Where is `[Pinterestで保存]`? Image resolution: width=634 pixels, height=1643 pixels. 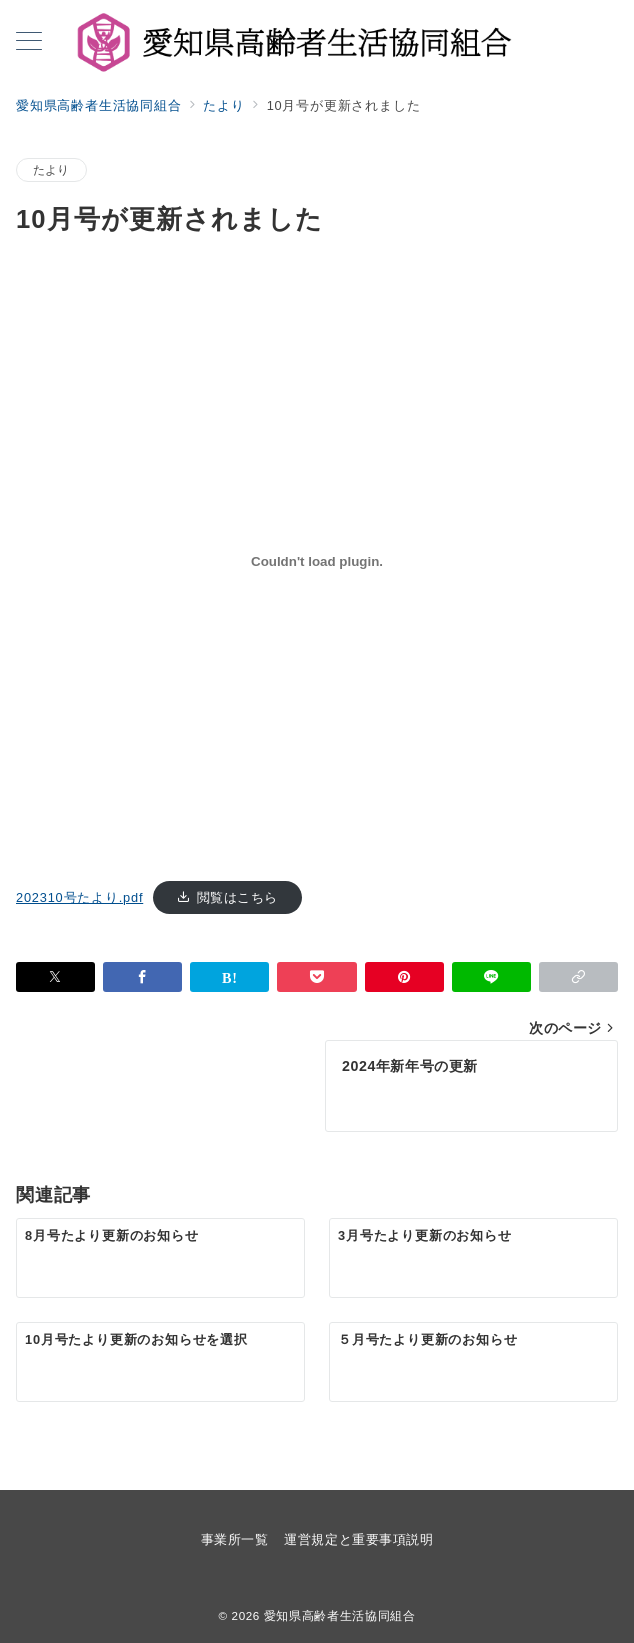
[Pinterestで保存] is located at coordinates (404, 977).